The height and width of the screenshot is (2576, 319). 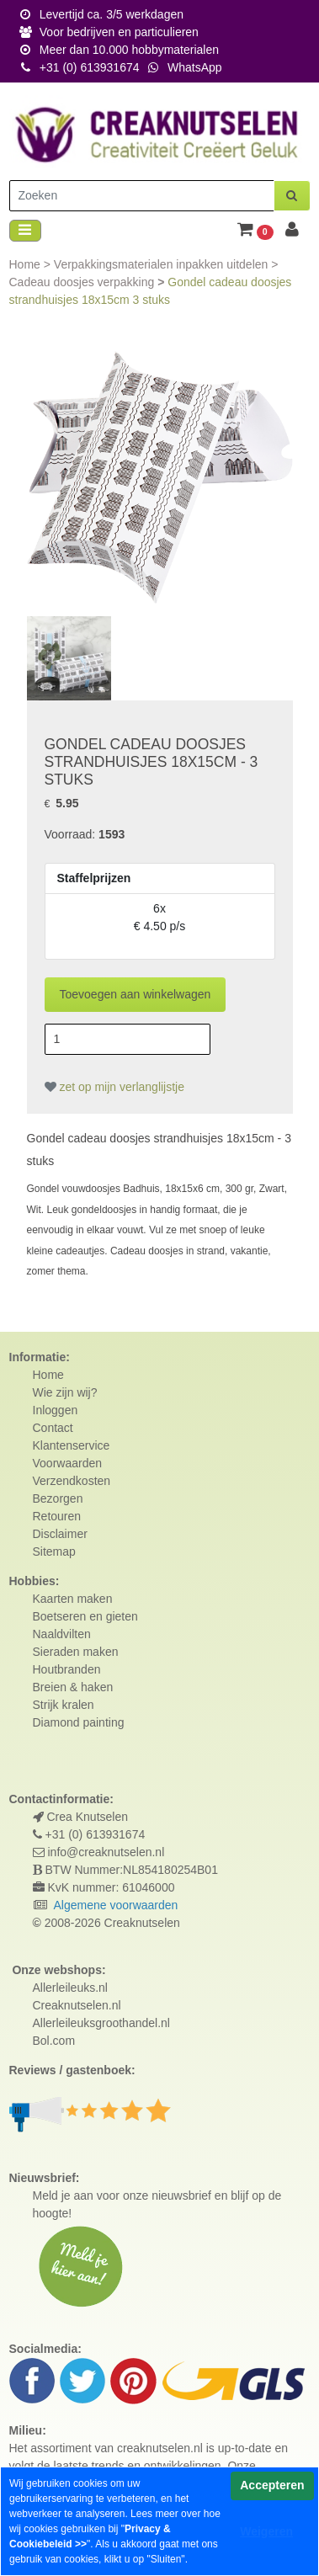 What do you see at coordinates (53, 1427) in the screenshot?
I see `Contact` at bounding box center [53, 1427].